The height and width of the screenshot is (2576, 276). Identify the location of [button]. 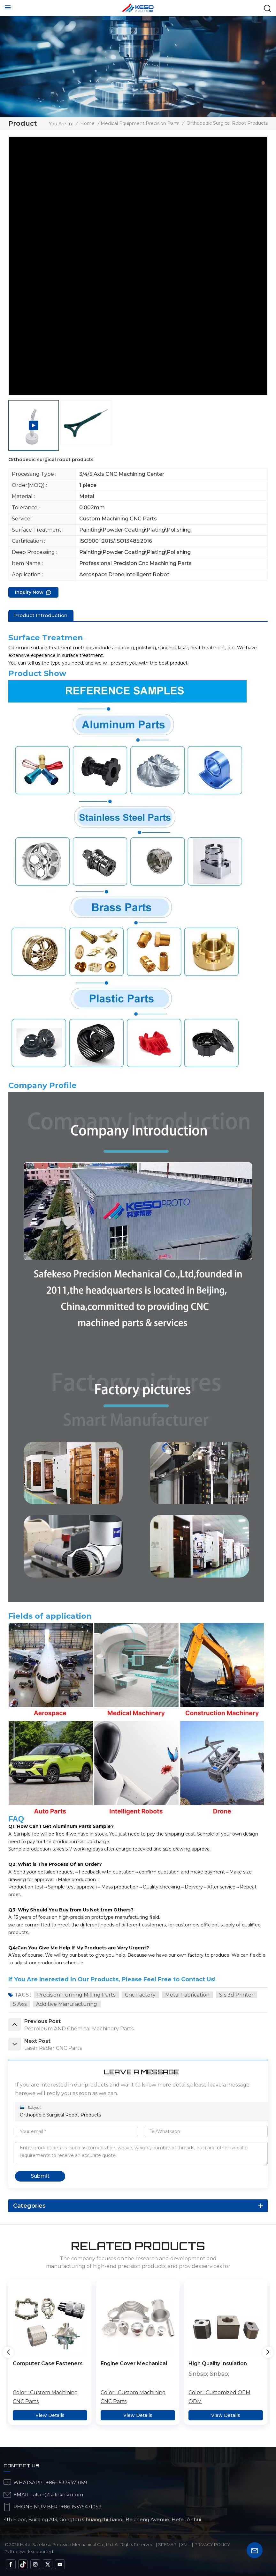
(267, 2352).